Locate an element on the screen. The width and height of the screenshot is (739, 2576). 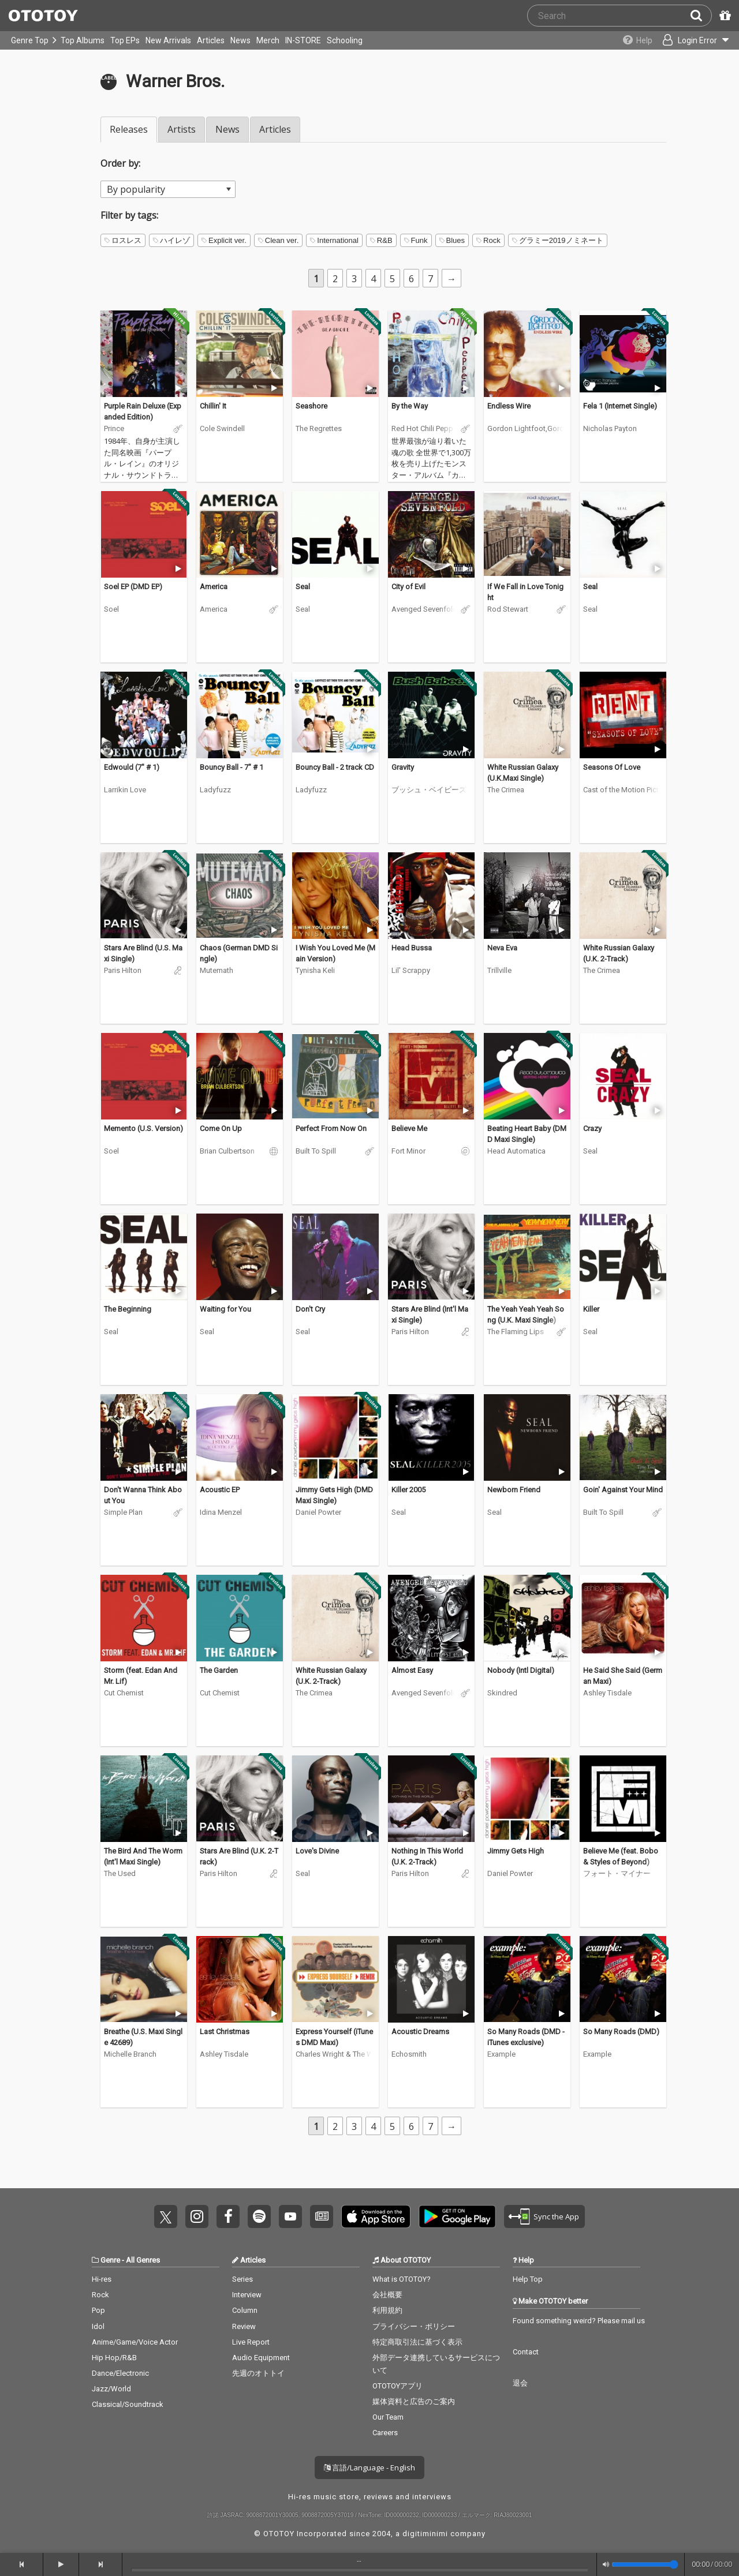
OTOTOYアプリ is located at coordinates (397, 2386).